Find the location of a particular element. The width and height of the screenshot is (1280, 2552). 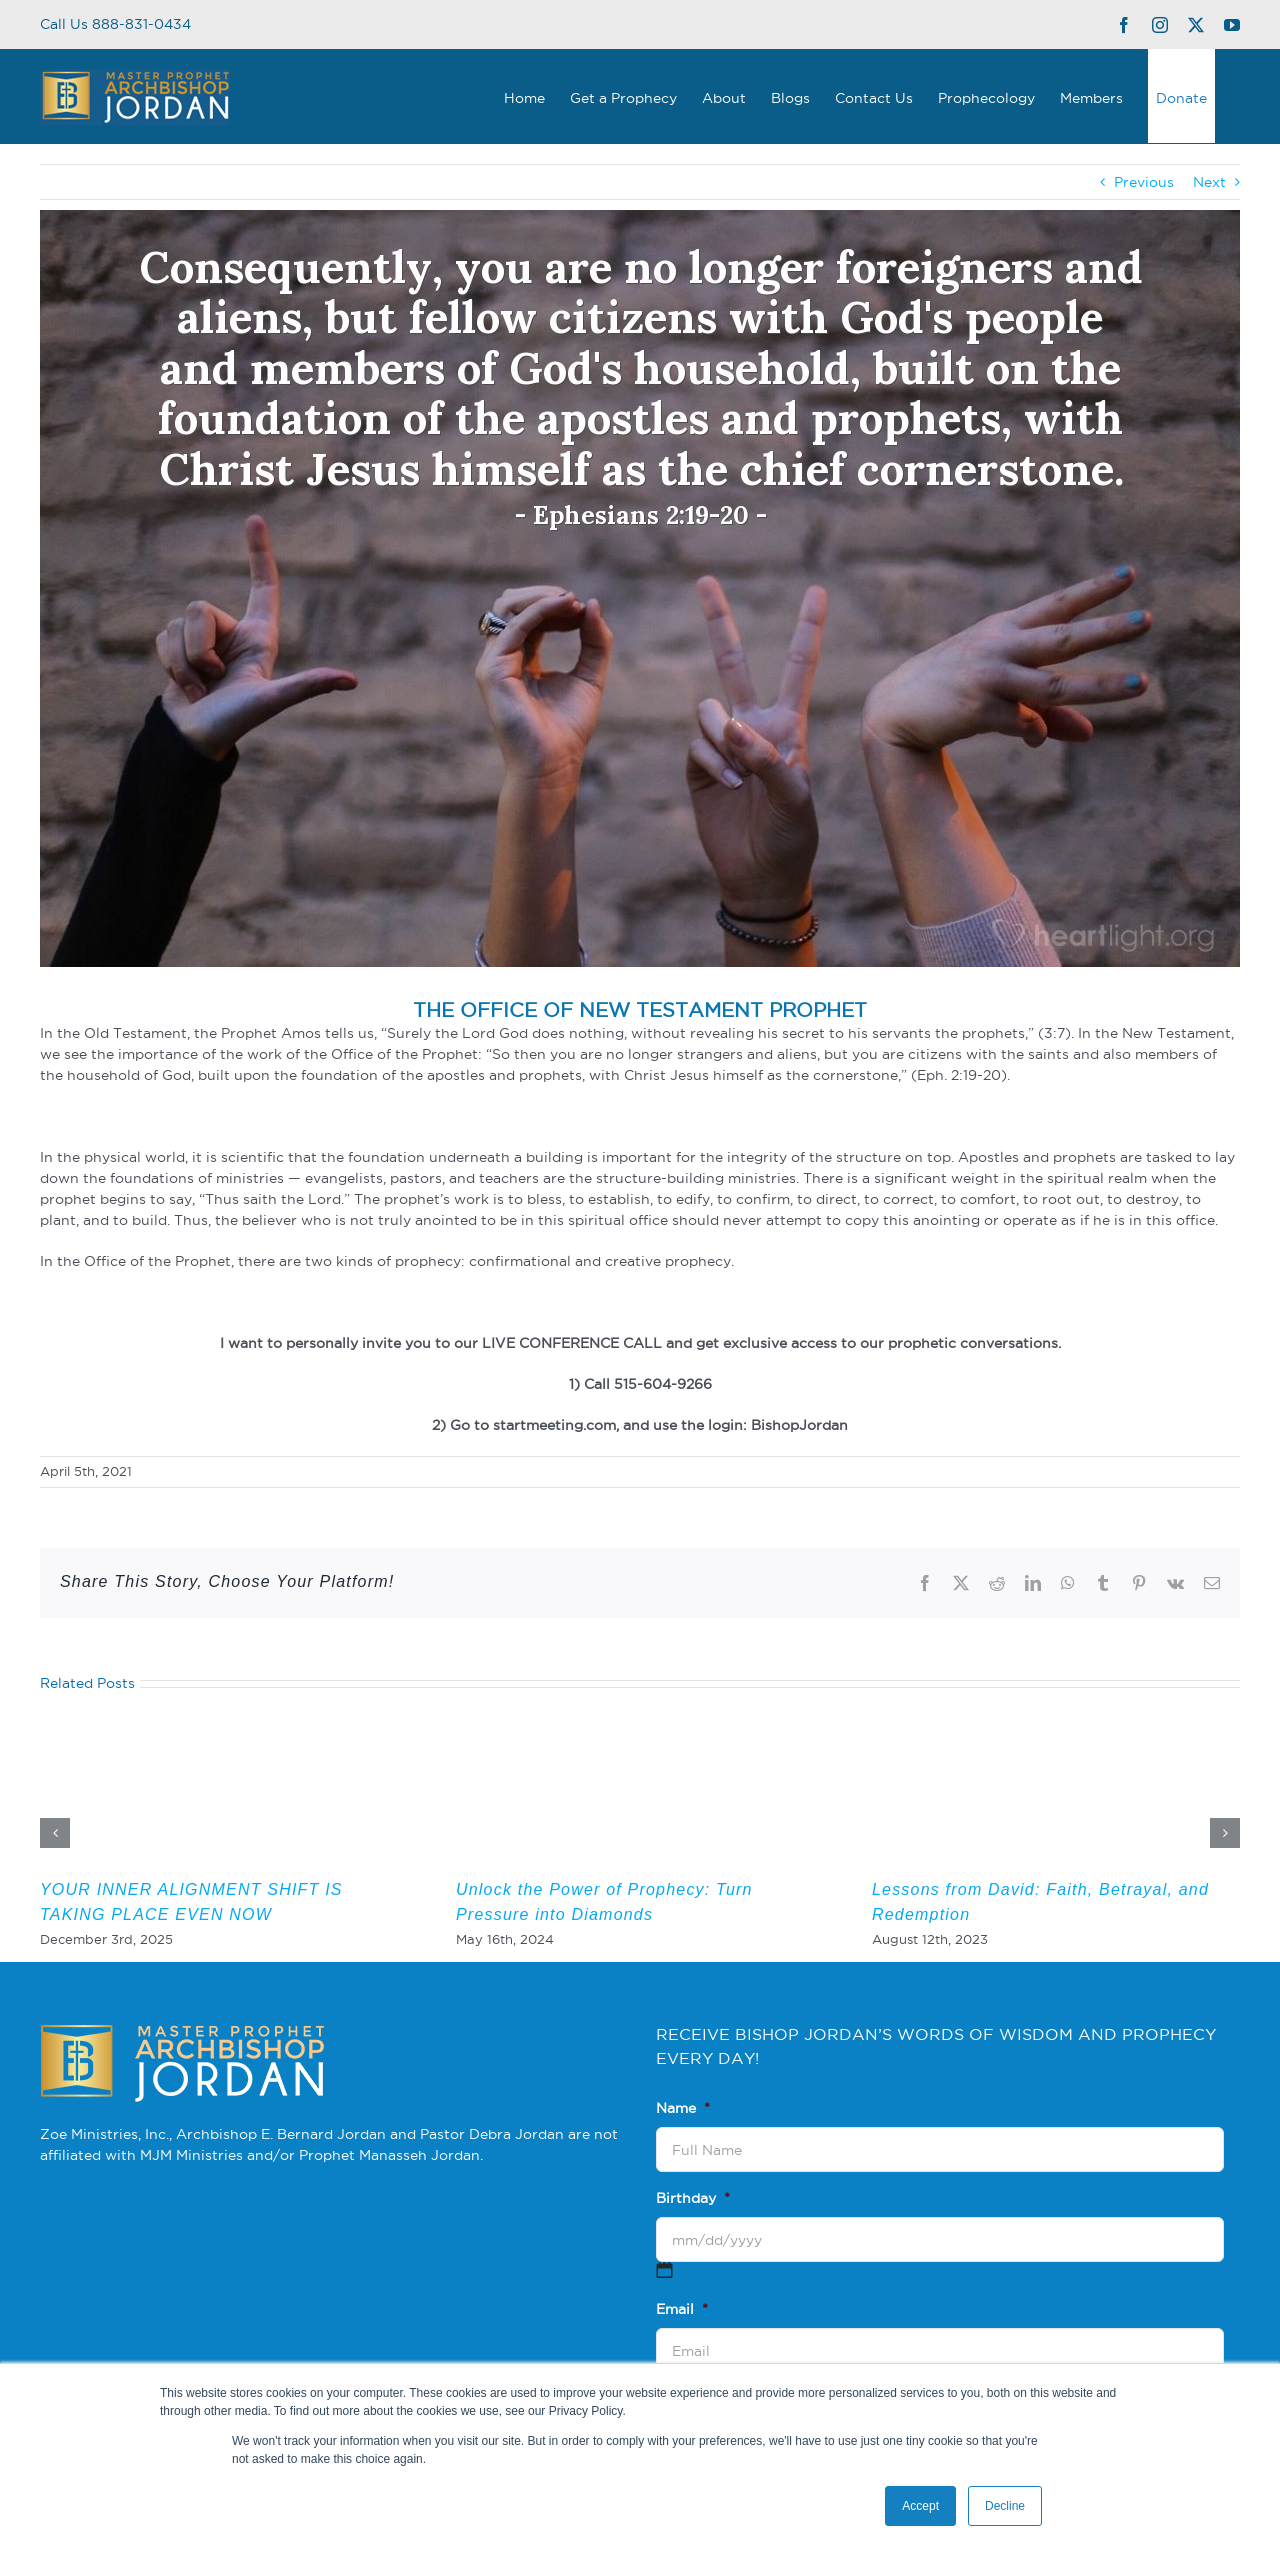

Birthday is located at coordinates (693, 2198).